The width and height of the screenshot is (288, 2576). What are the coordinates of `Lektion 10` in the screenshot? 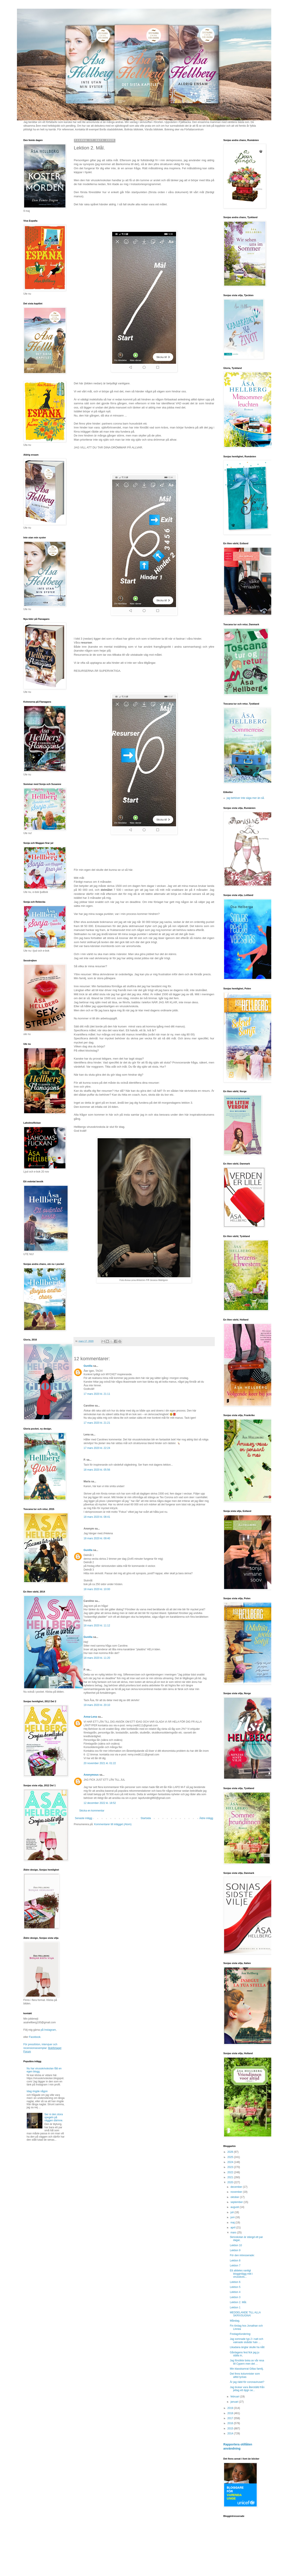 It's located at (236, 2245).